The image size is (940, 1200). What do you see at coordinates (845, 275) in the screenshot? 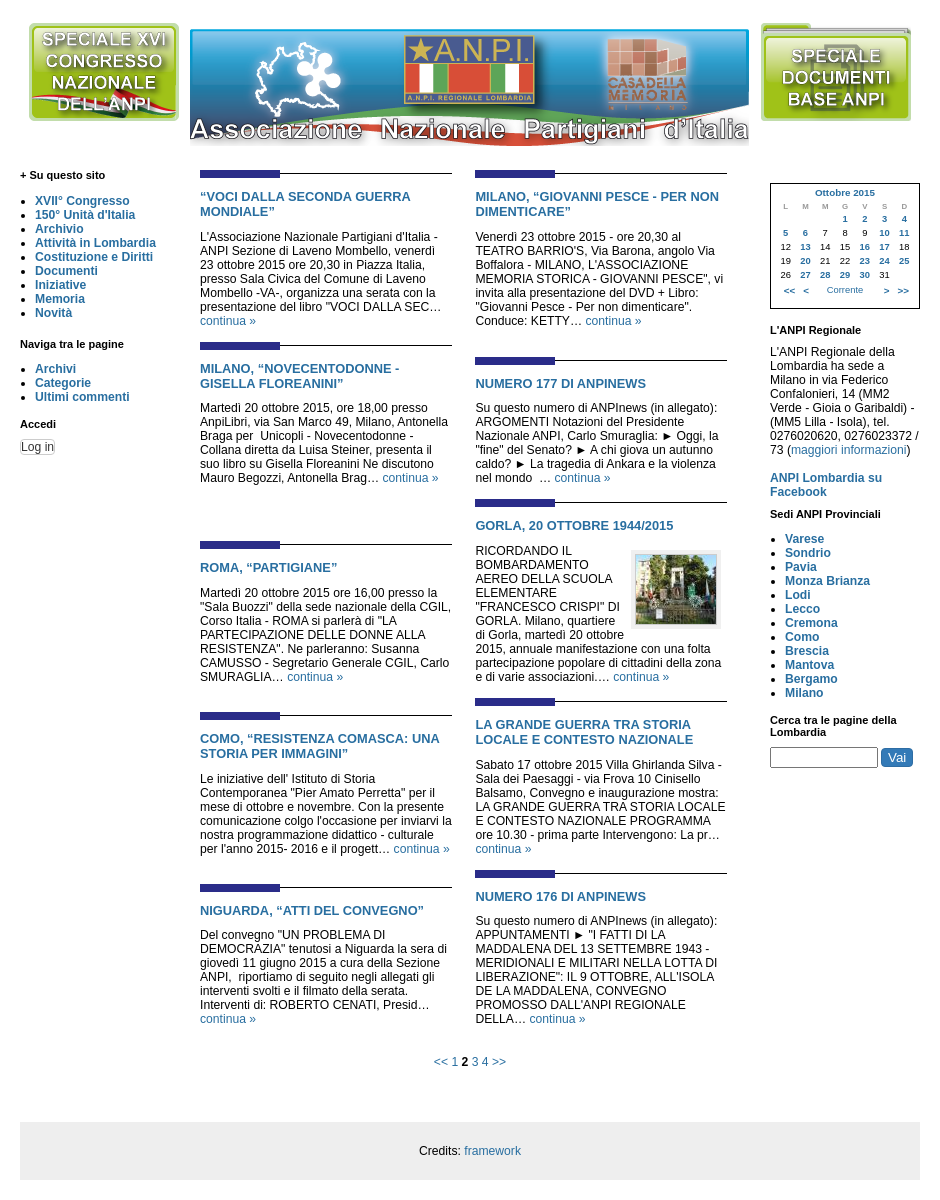
I see `29` at bounding box center [845, 275].